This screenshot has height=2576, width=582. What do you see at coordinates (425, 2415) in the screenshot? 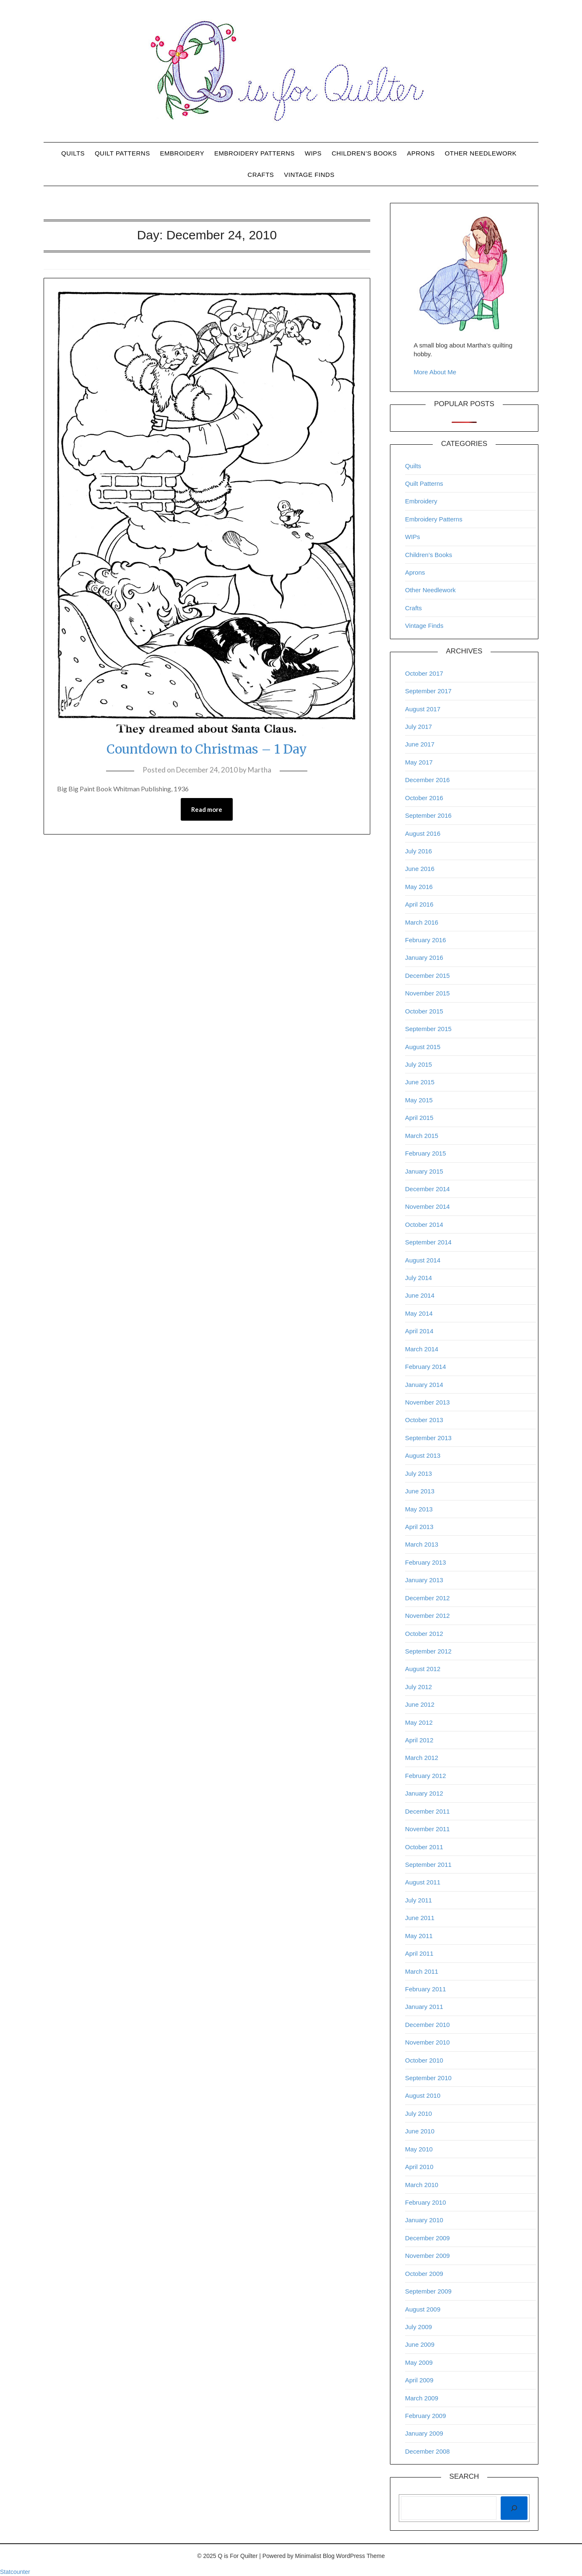
I see `February 2009` at bounding box center [425, 2415].